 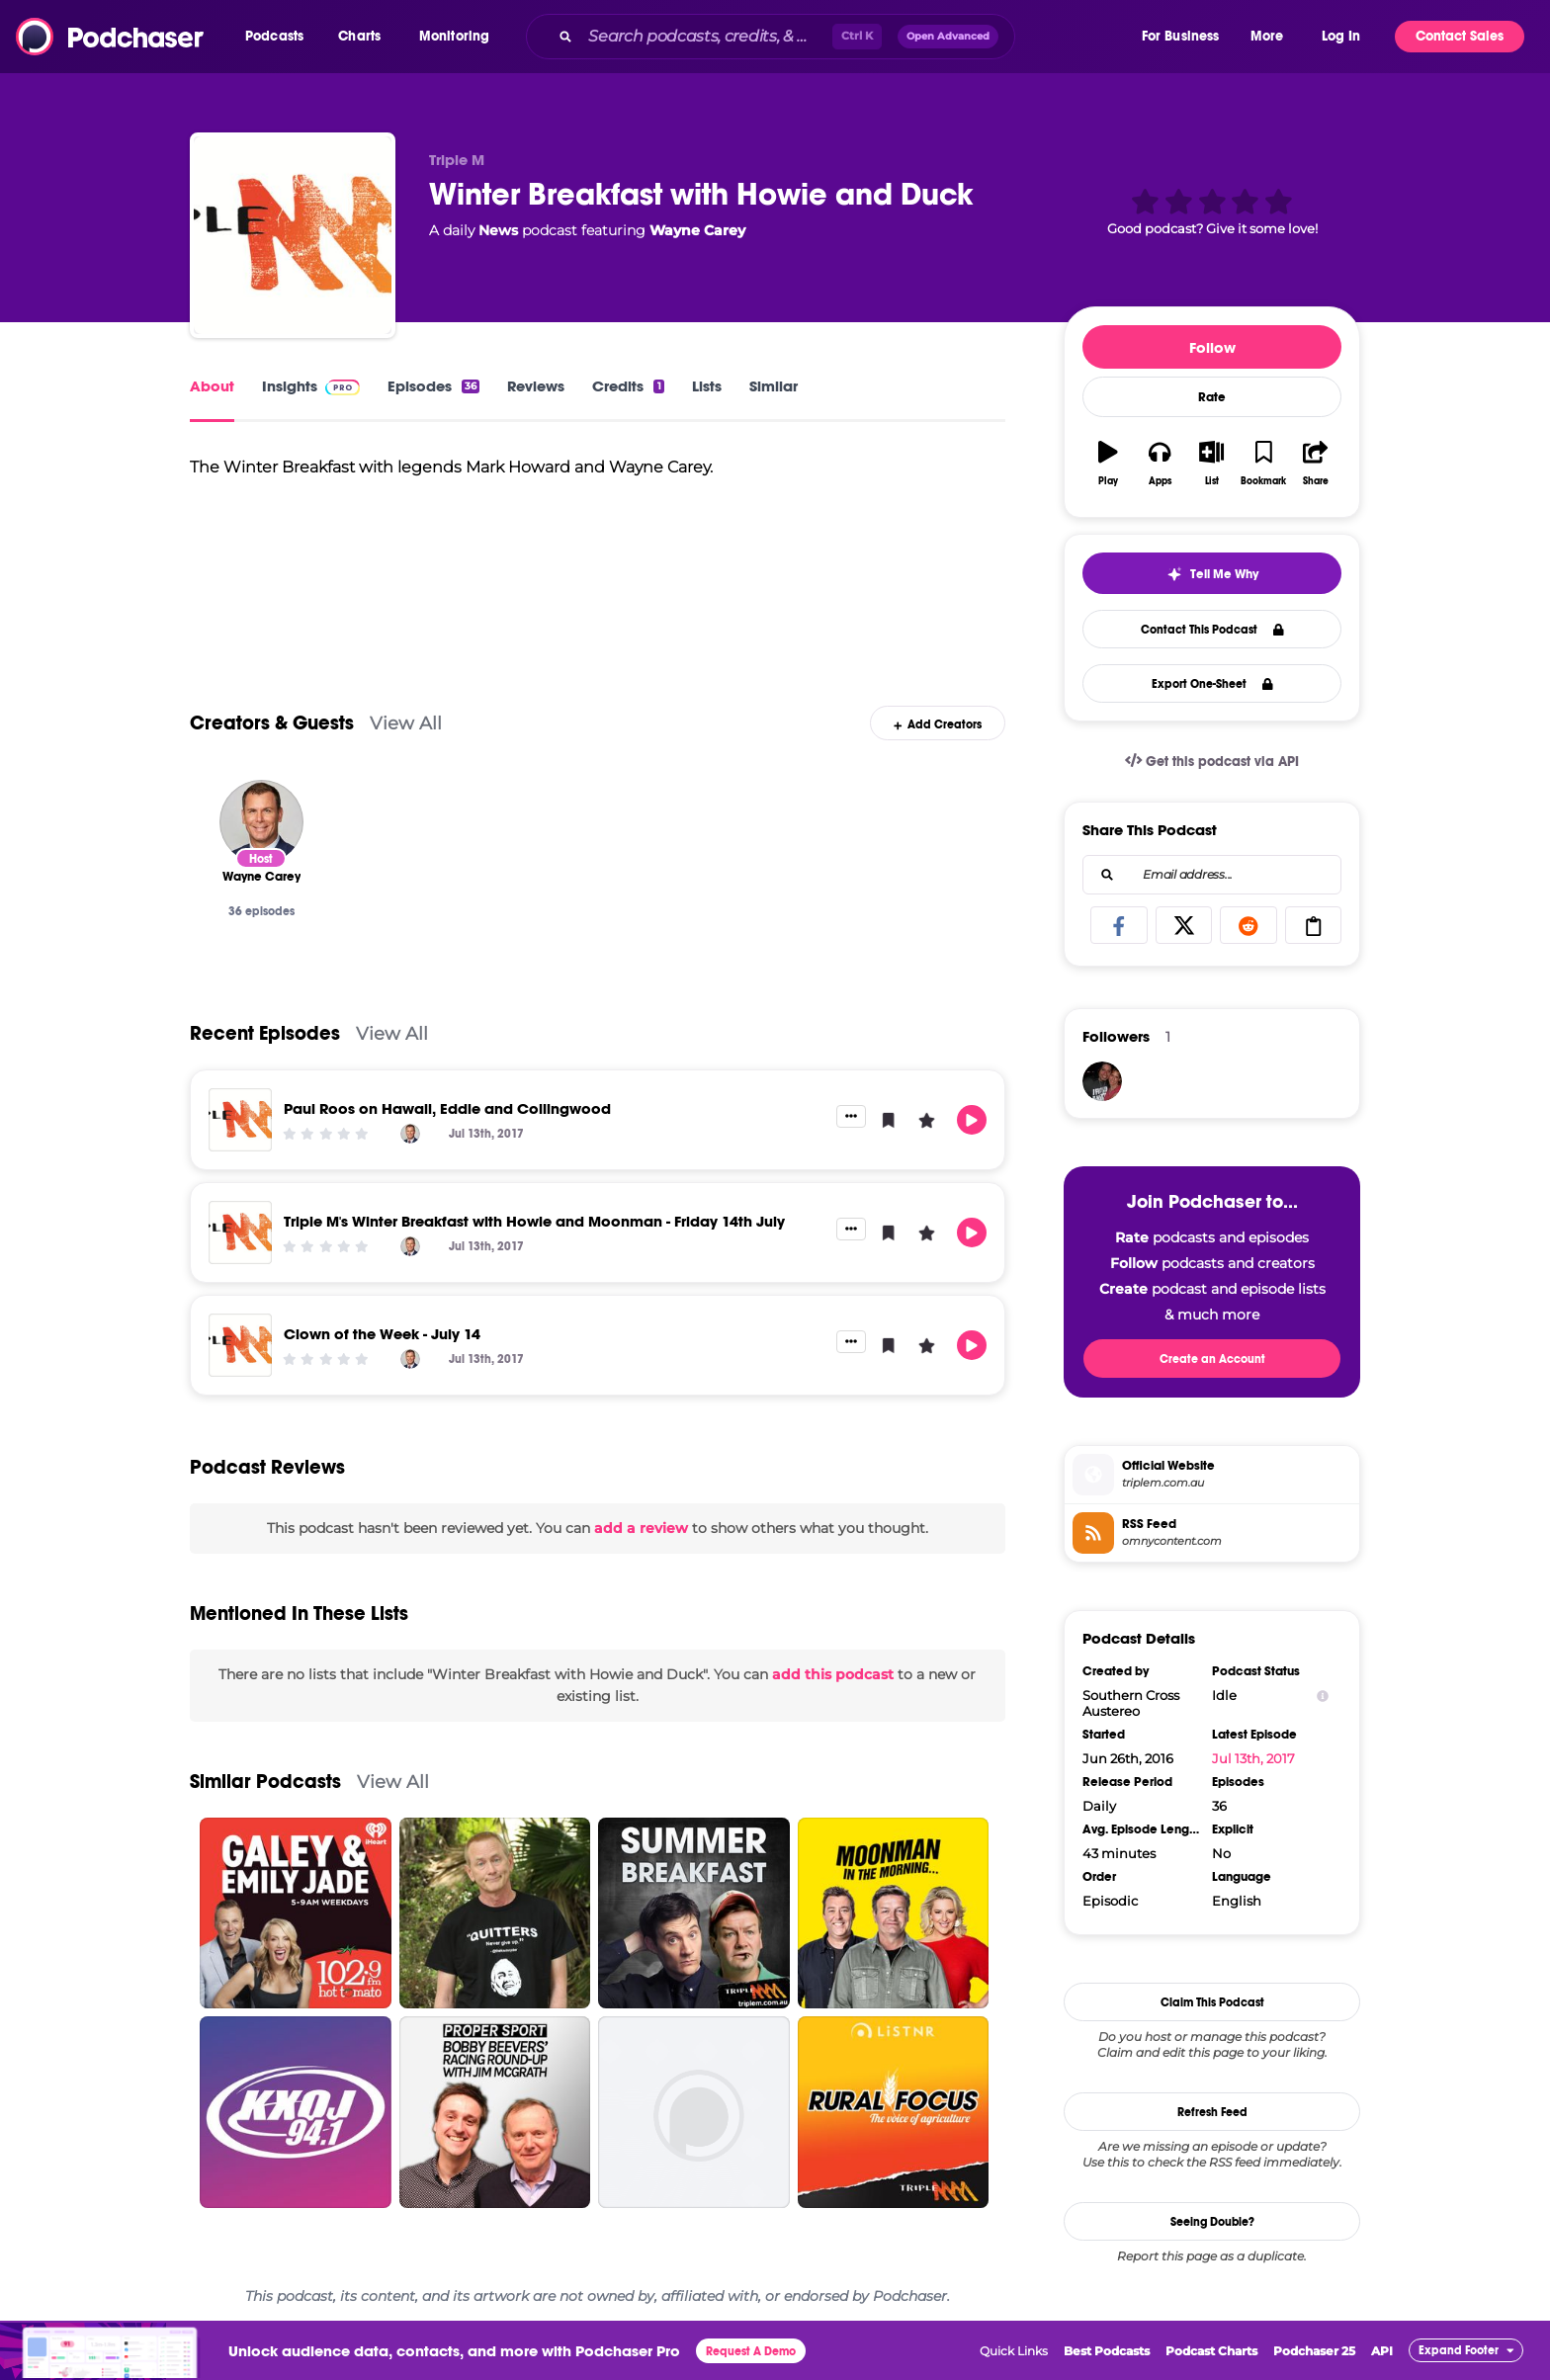 I want to click on Jul 13th, 2017, so click(x=1253, y=1758).